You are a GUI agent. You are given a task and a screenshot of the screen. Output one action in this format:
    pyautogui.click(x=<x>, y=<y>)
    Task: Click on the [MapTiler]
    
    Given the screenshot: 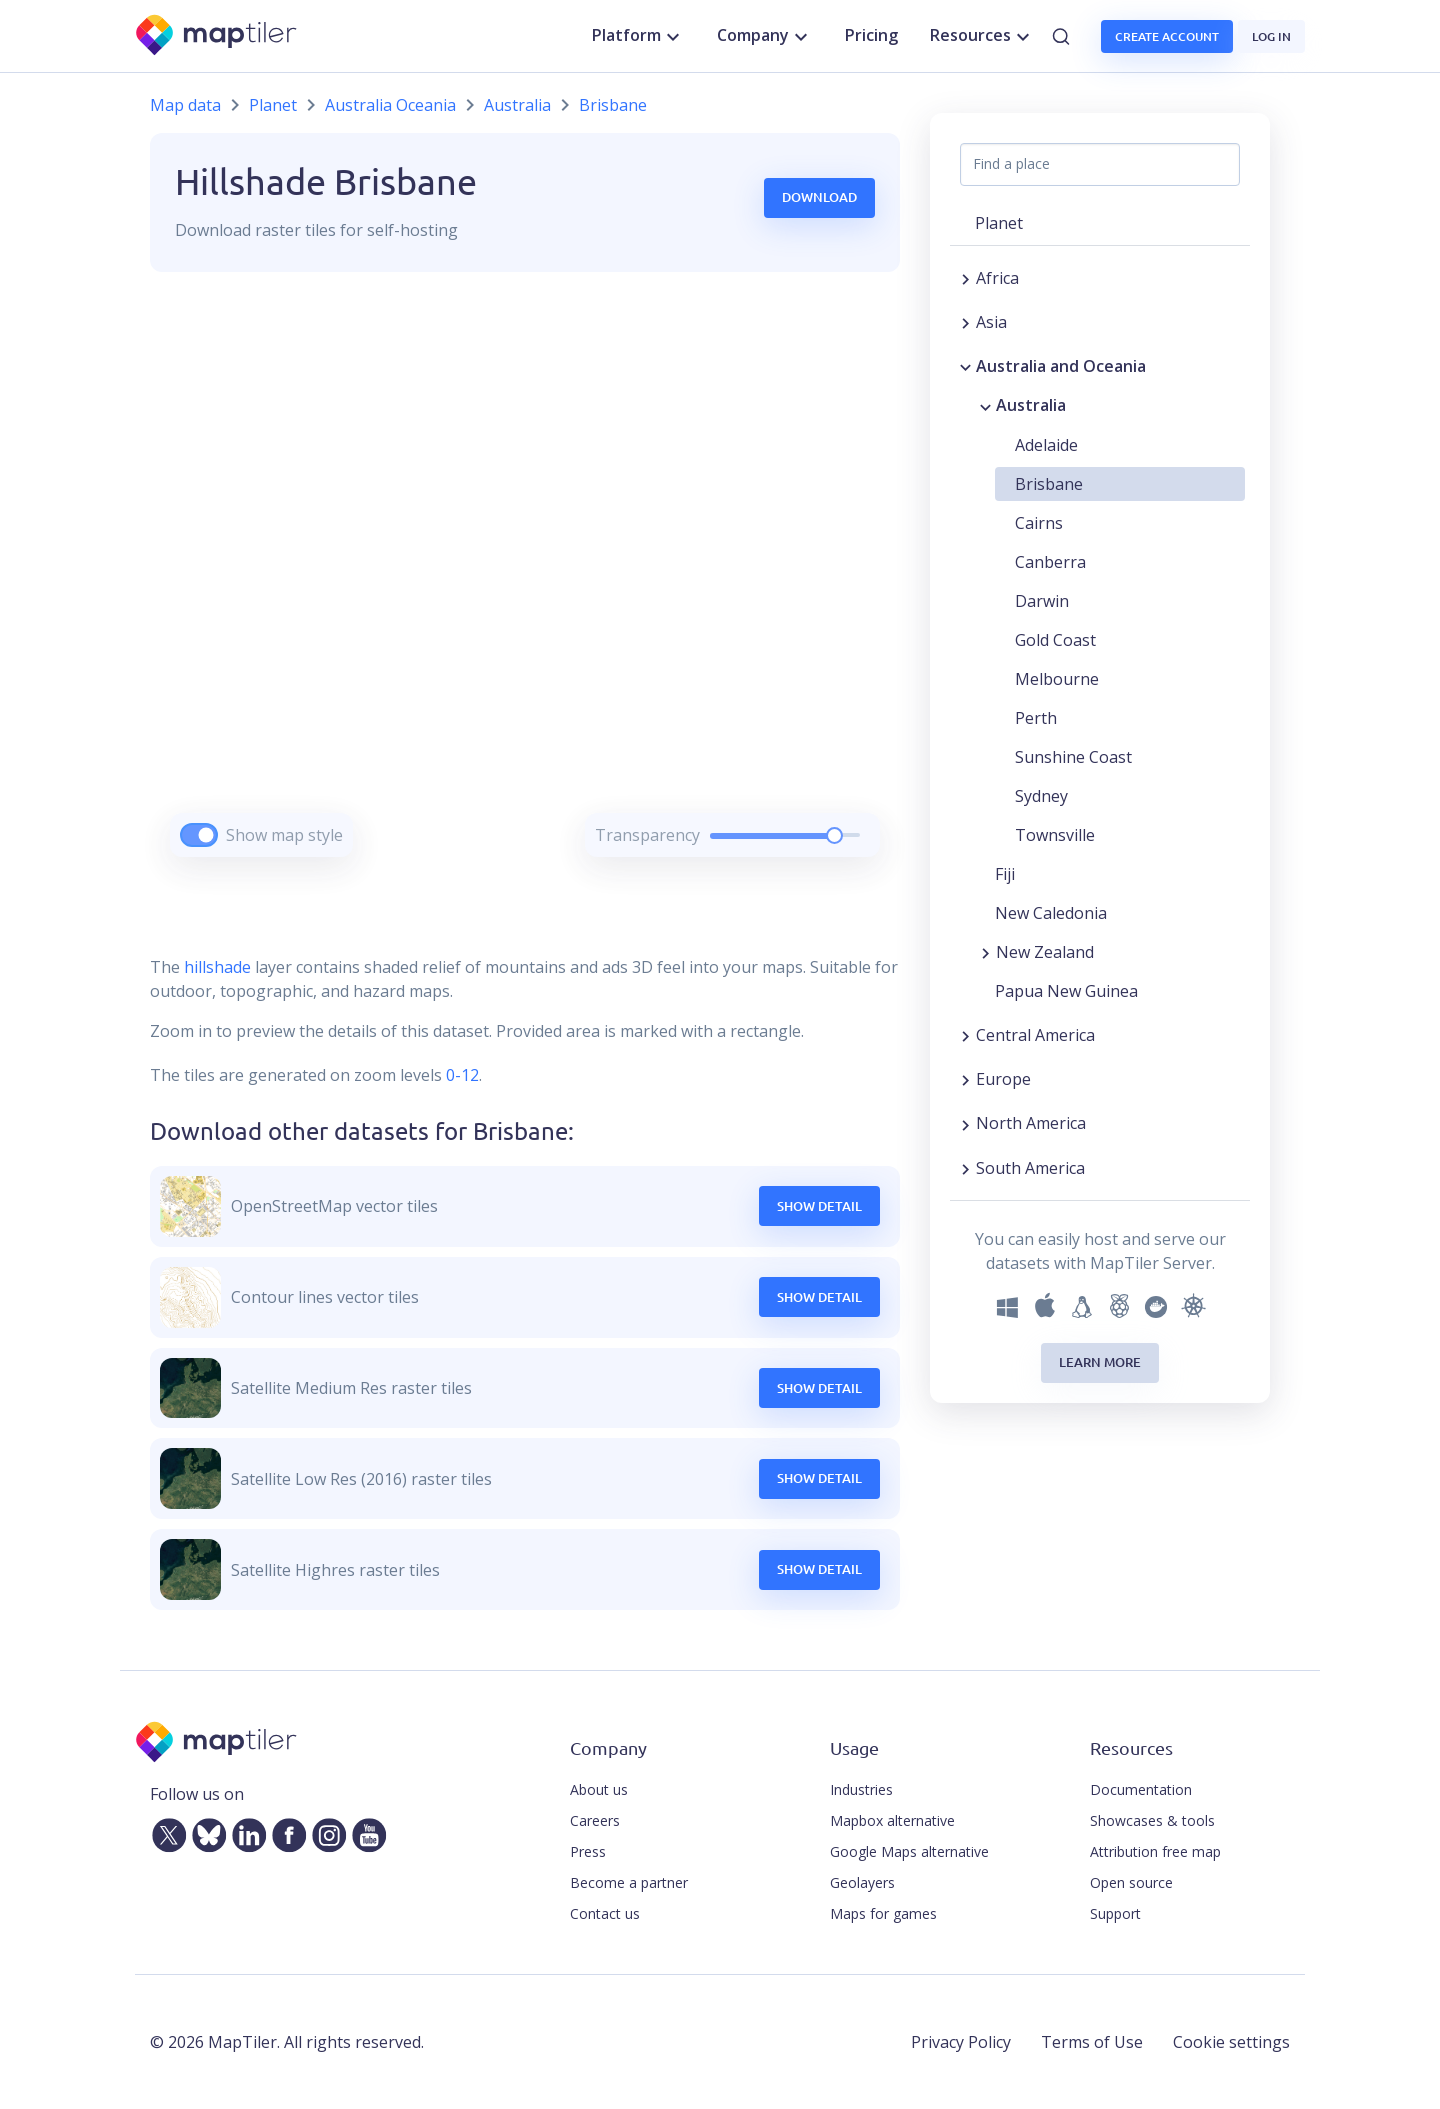 What is the action you would take?
    pyautogui.click(x=217, y=36)
    